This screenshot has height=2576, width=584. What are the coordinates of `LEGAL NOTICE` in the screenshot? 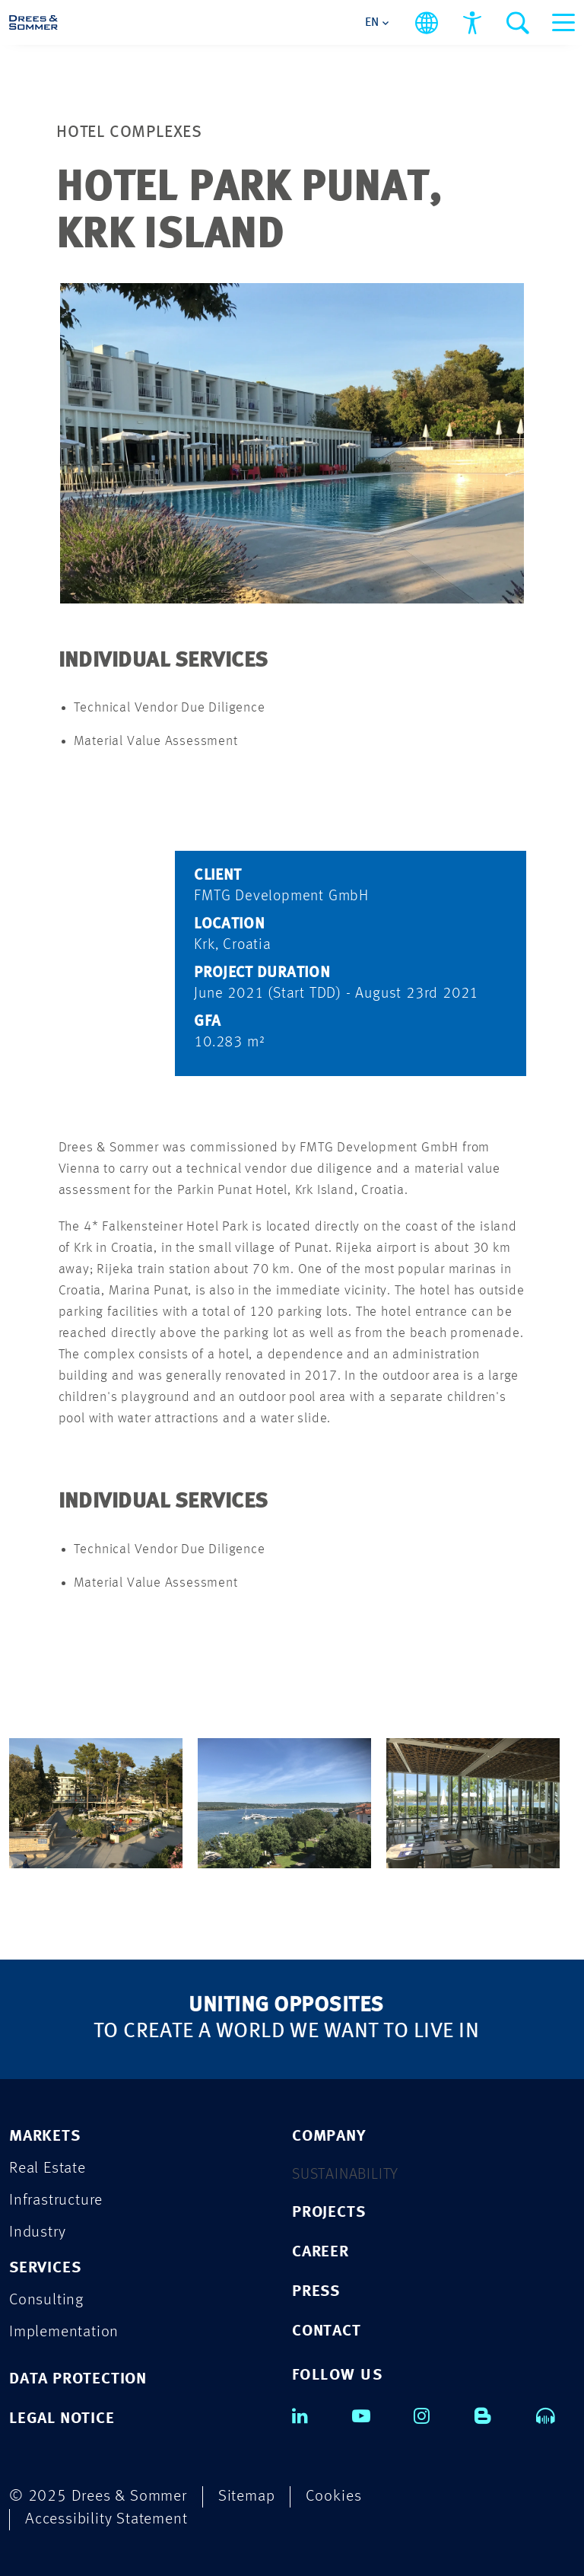 It's located at (62, 2419).